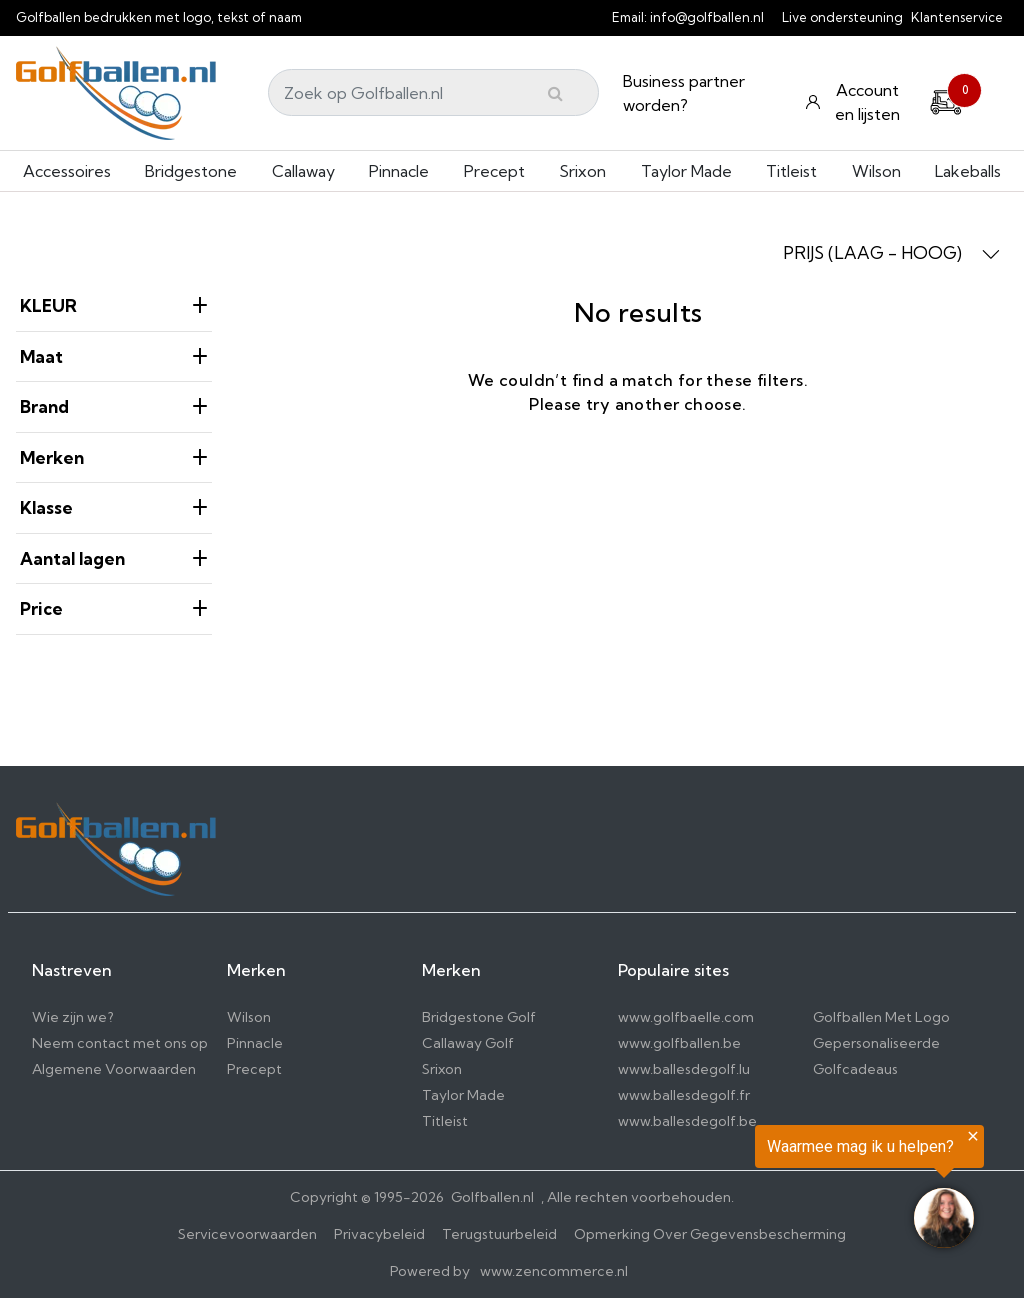  Describe the element at coordinates (554, 1271) in the screenshot. I see `www.zencommerce.nl` at that location.